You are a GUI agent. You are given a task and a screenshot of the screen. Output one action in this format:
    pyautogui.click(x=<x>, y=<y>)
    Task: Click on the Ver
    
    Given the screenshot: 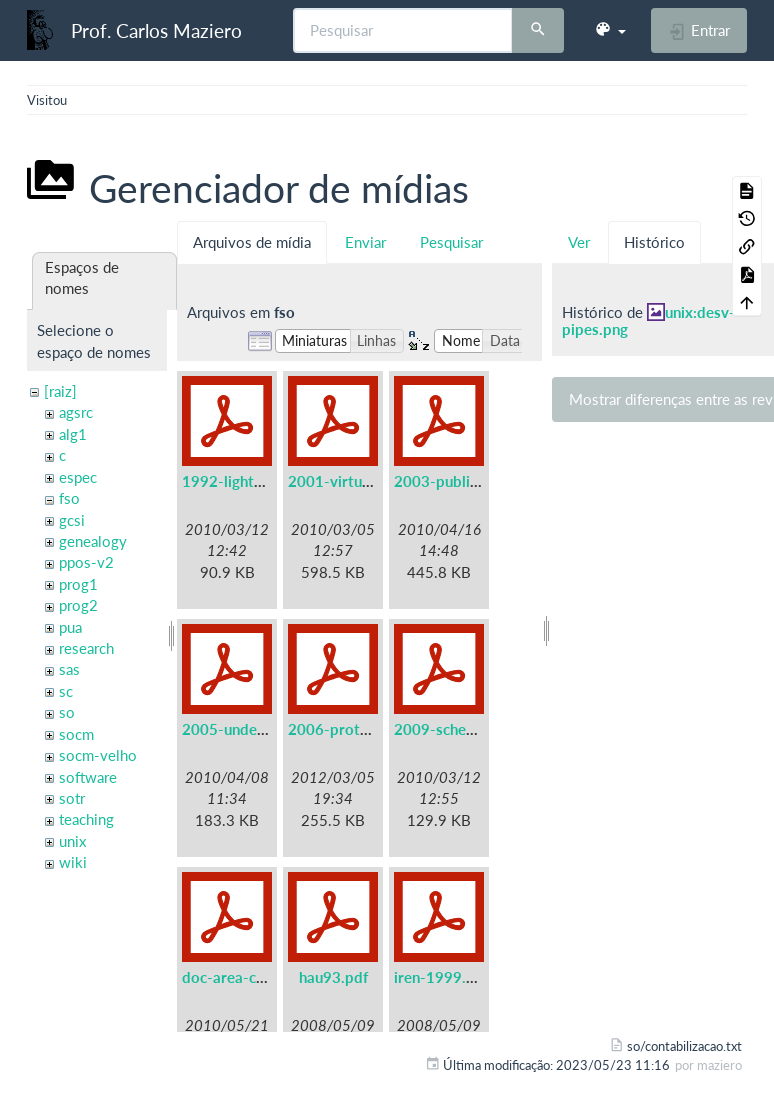 What is the action you would take?
    pyautogui.click(x=579, y=242)
    